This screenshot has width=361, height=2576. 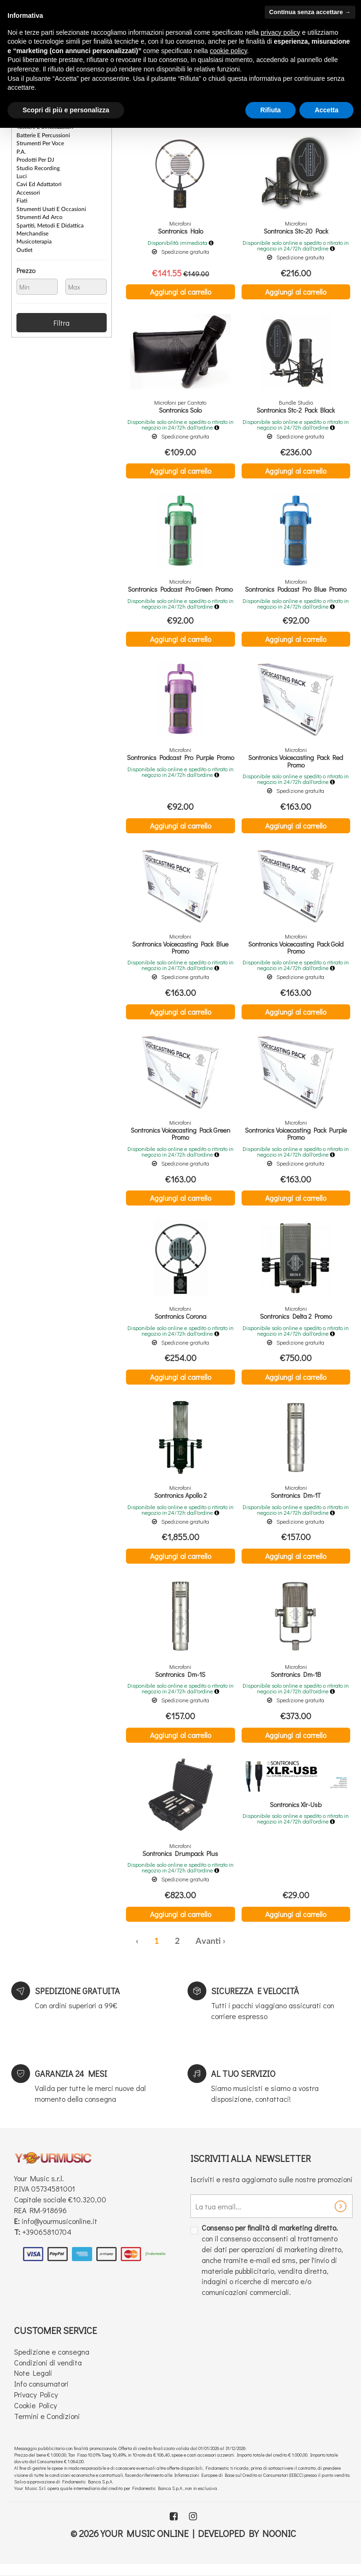 What do you see at coordinates (51, 2362) in the screenshot?
I see `Spedizione e consegna` at bounding box center [51, 2362].